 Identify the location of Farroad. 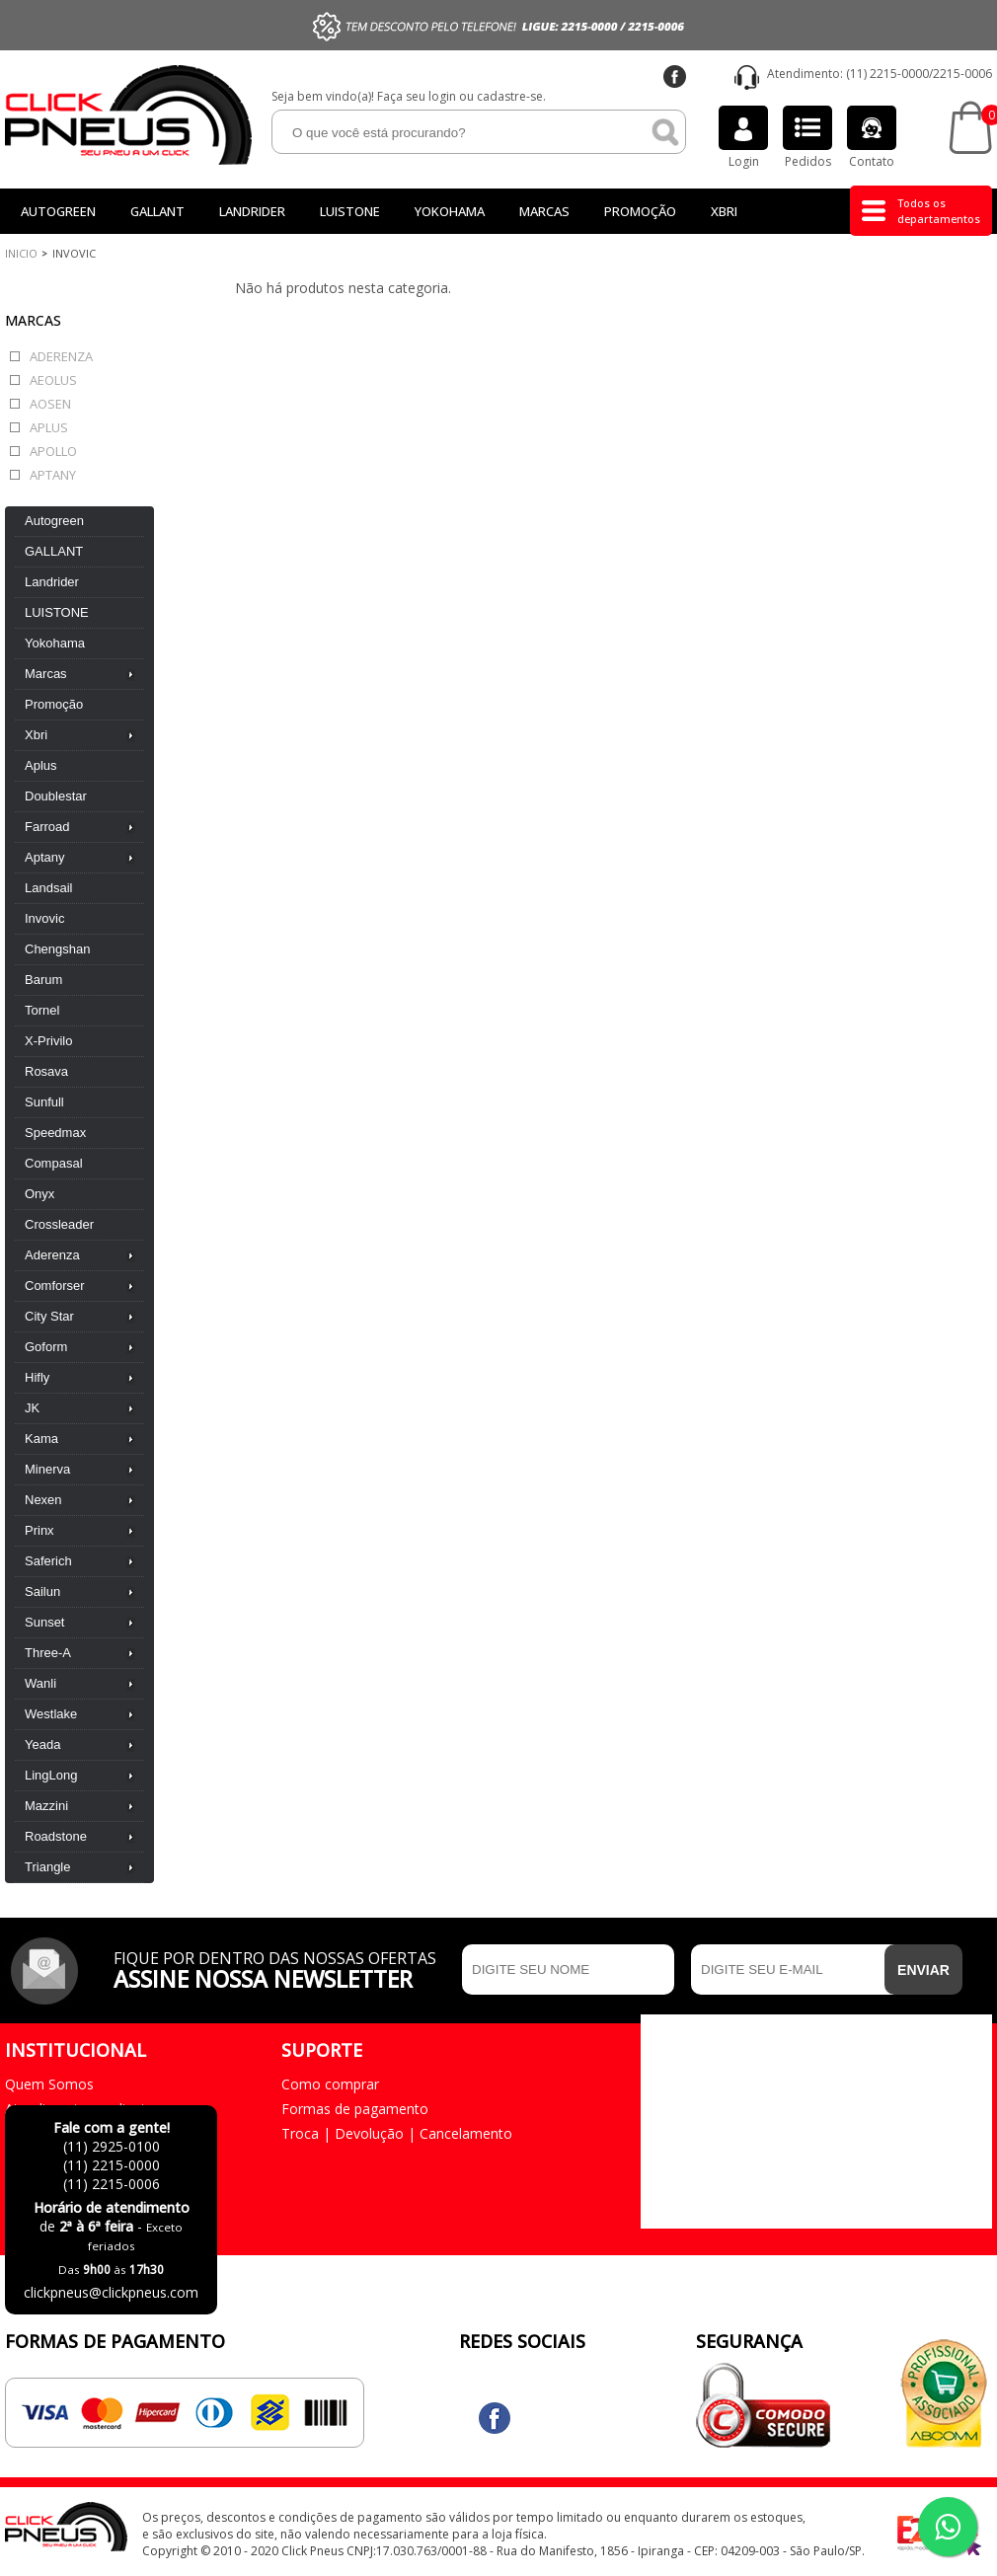
(47, 826).